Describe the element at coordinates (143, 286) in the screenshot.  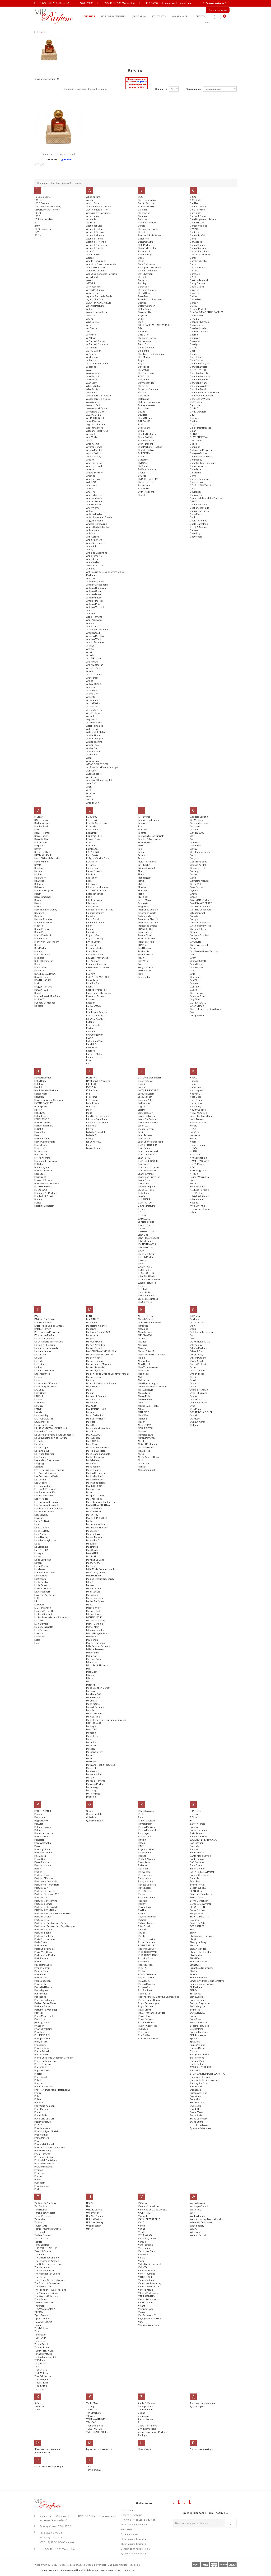
I see `Berdoues` at that location.